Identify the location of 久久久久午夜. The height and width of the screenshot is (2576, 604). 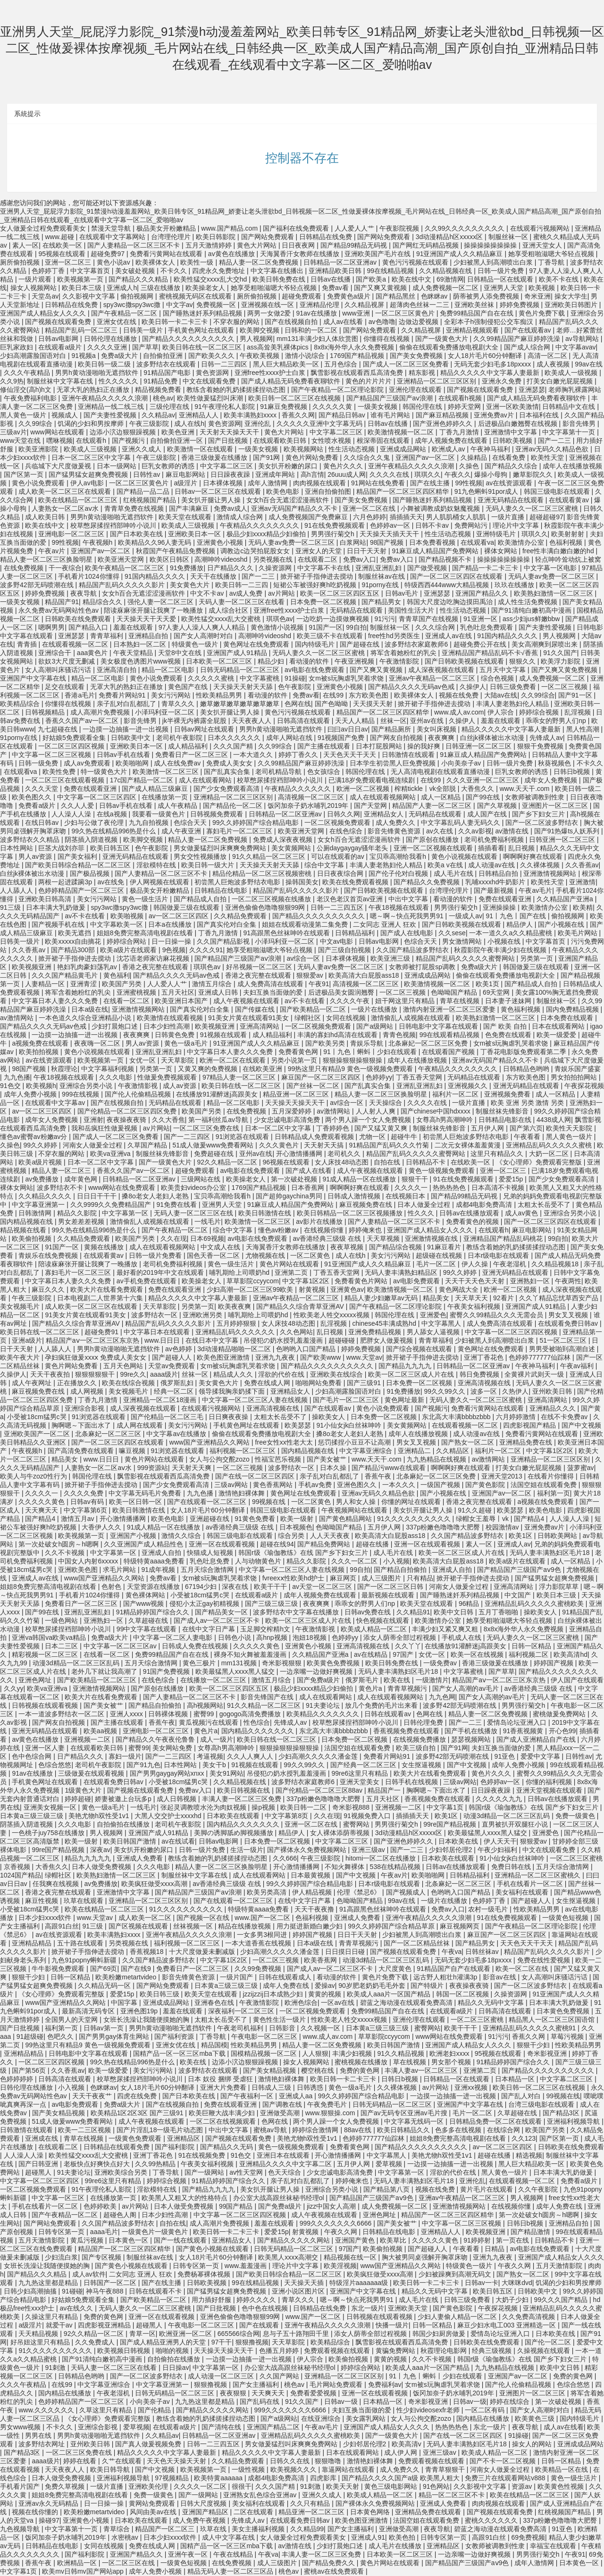
(350, 1001).